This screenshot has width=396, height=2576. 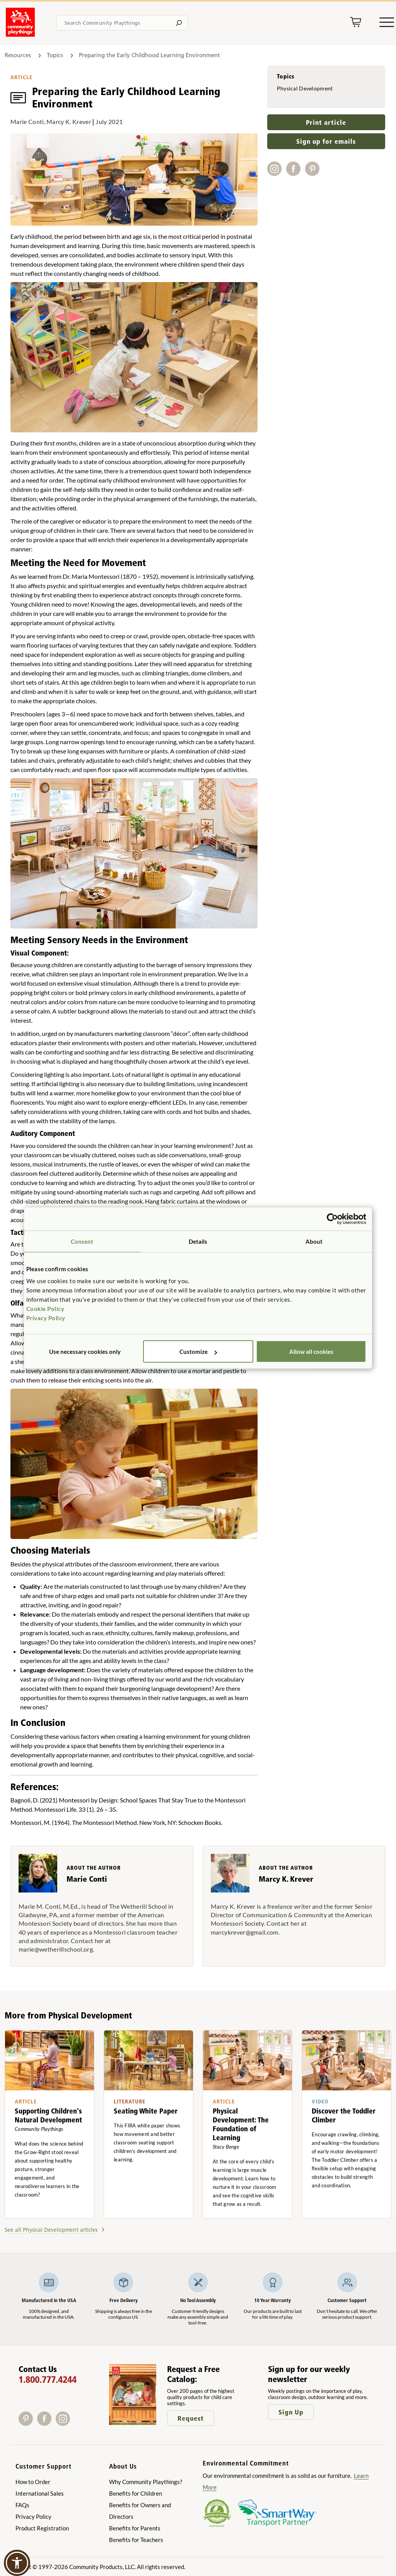 I want to click on [Cookiebot by Usercentrics - opens in a new window], so click(x=332, y=1218).